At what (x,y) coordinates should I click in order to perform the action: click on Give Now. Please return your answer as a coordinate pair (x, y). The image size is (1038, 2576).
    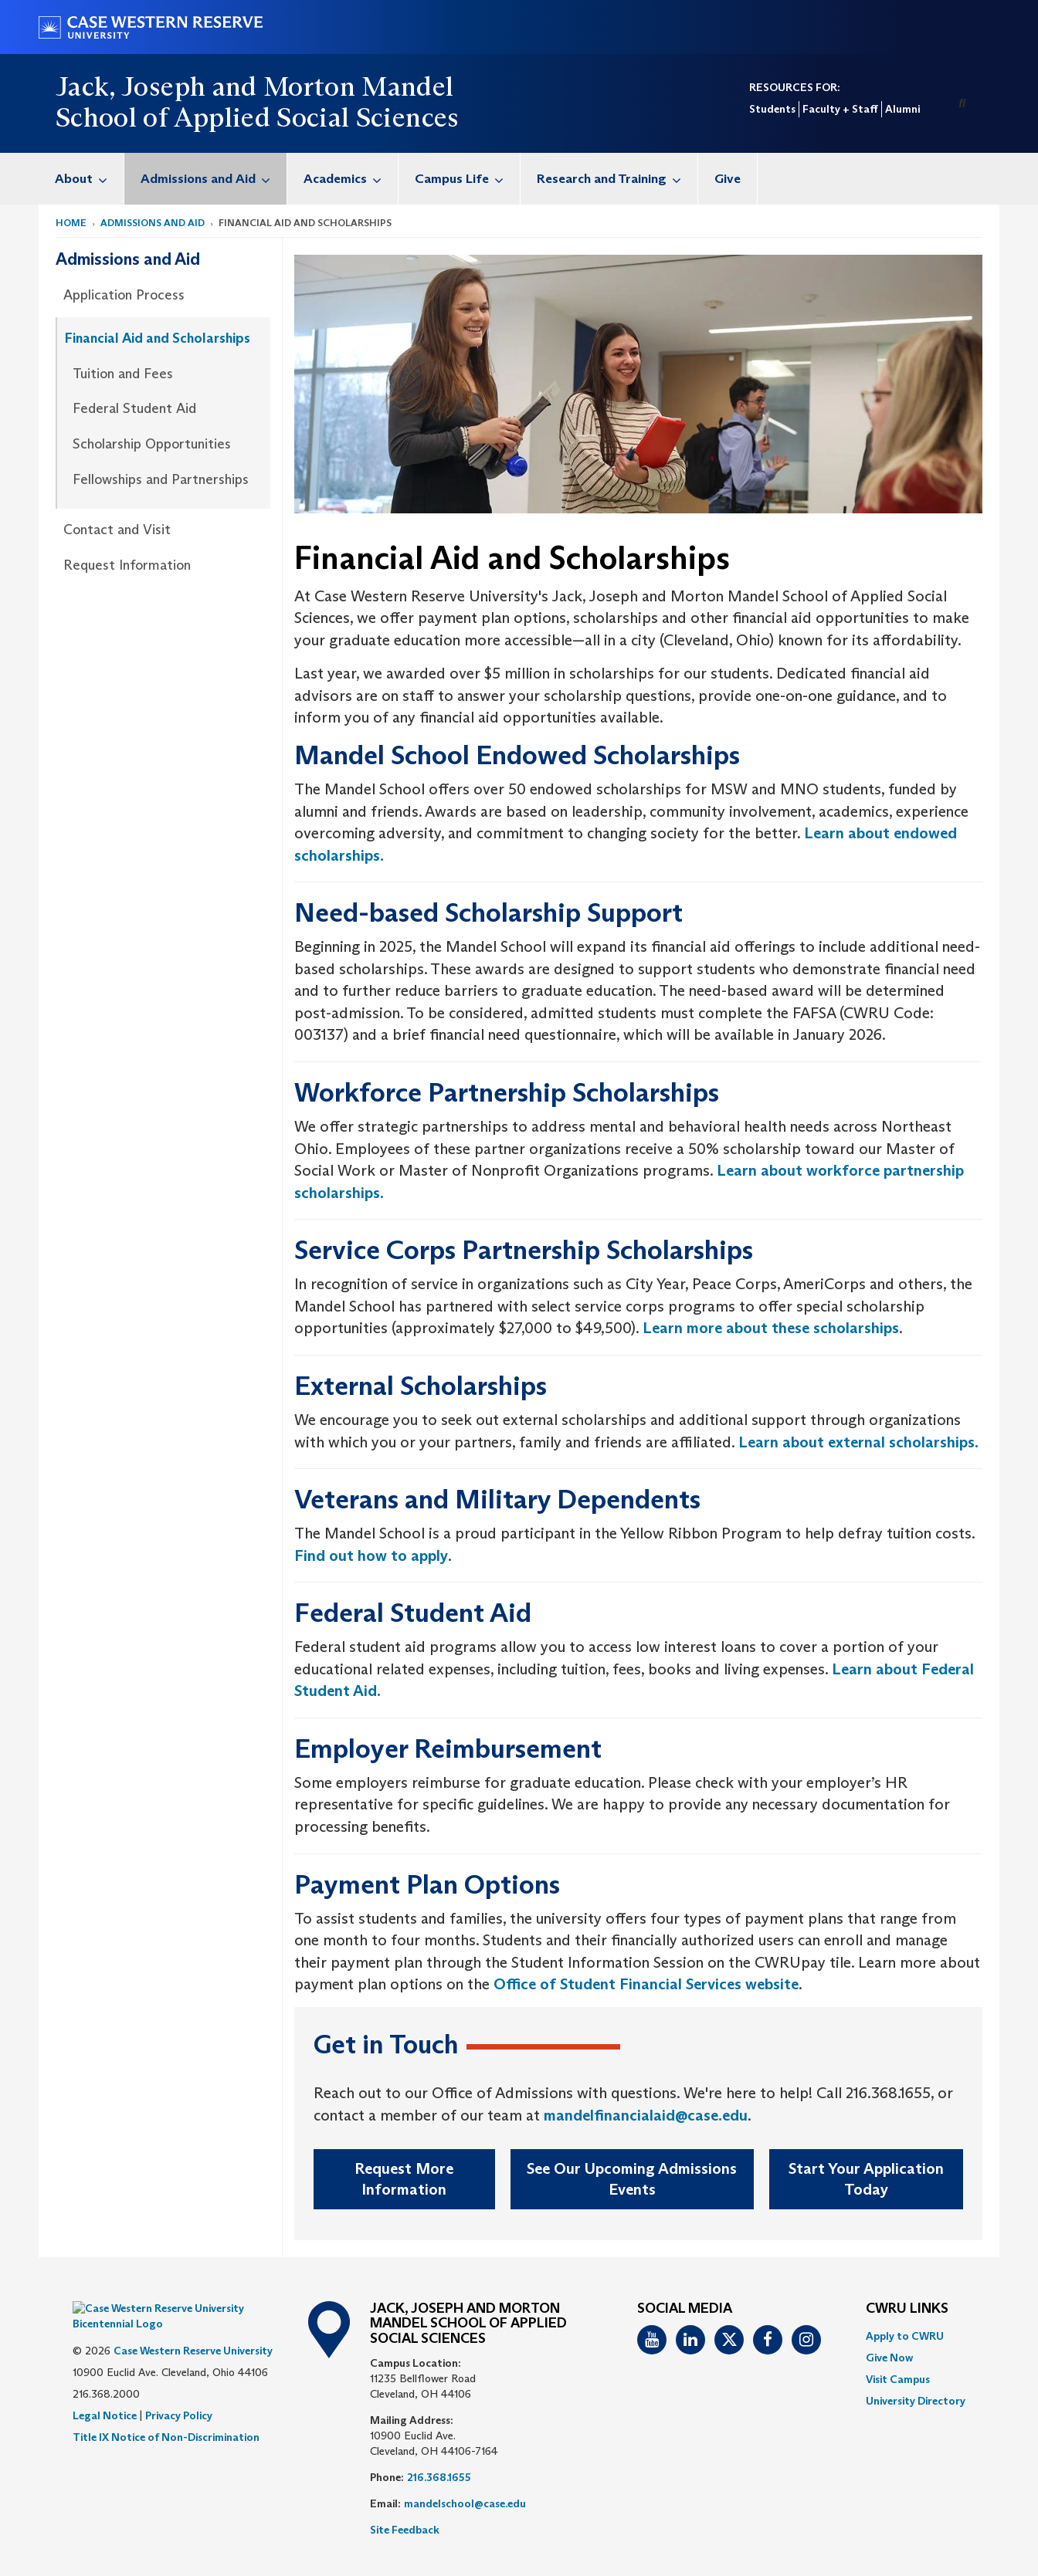
    Looking at the image, I should click on (889, 2357).